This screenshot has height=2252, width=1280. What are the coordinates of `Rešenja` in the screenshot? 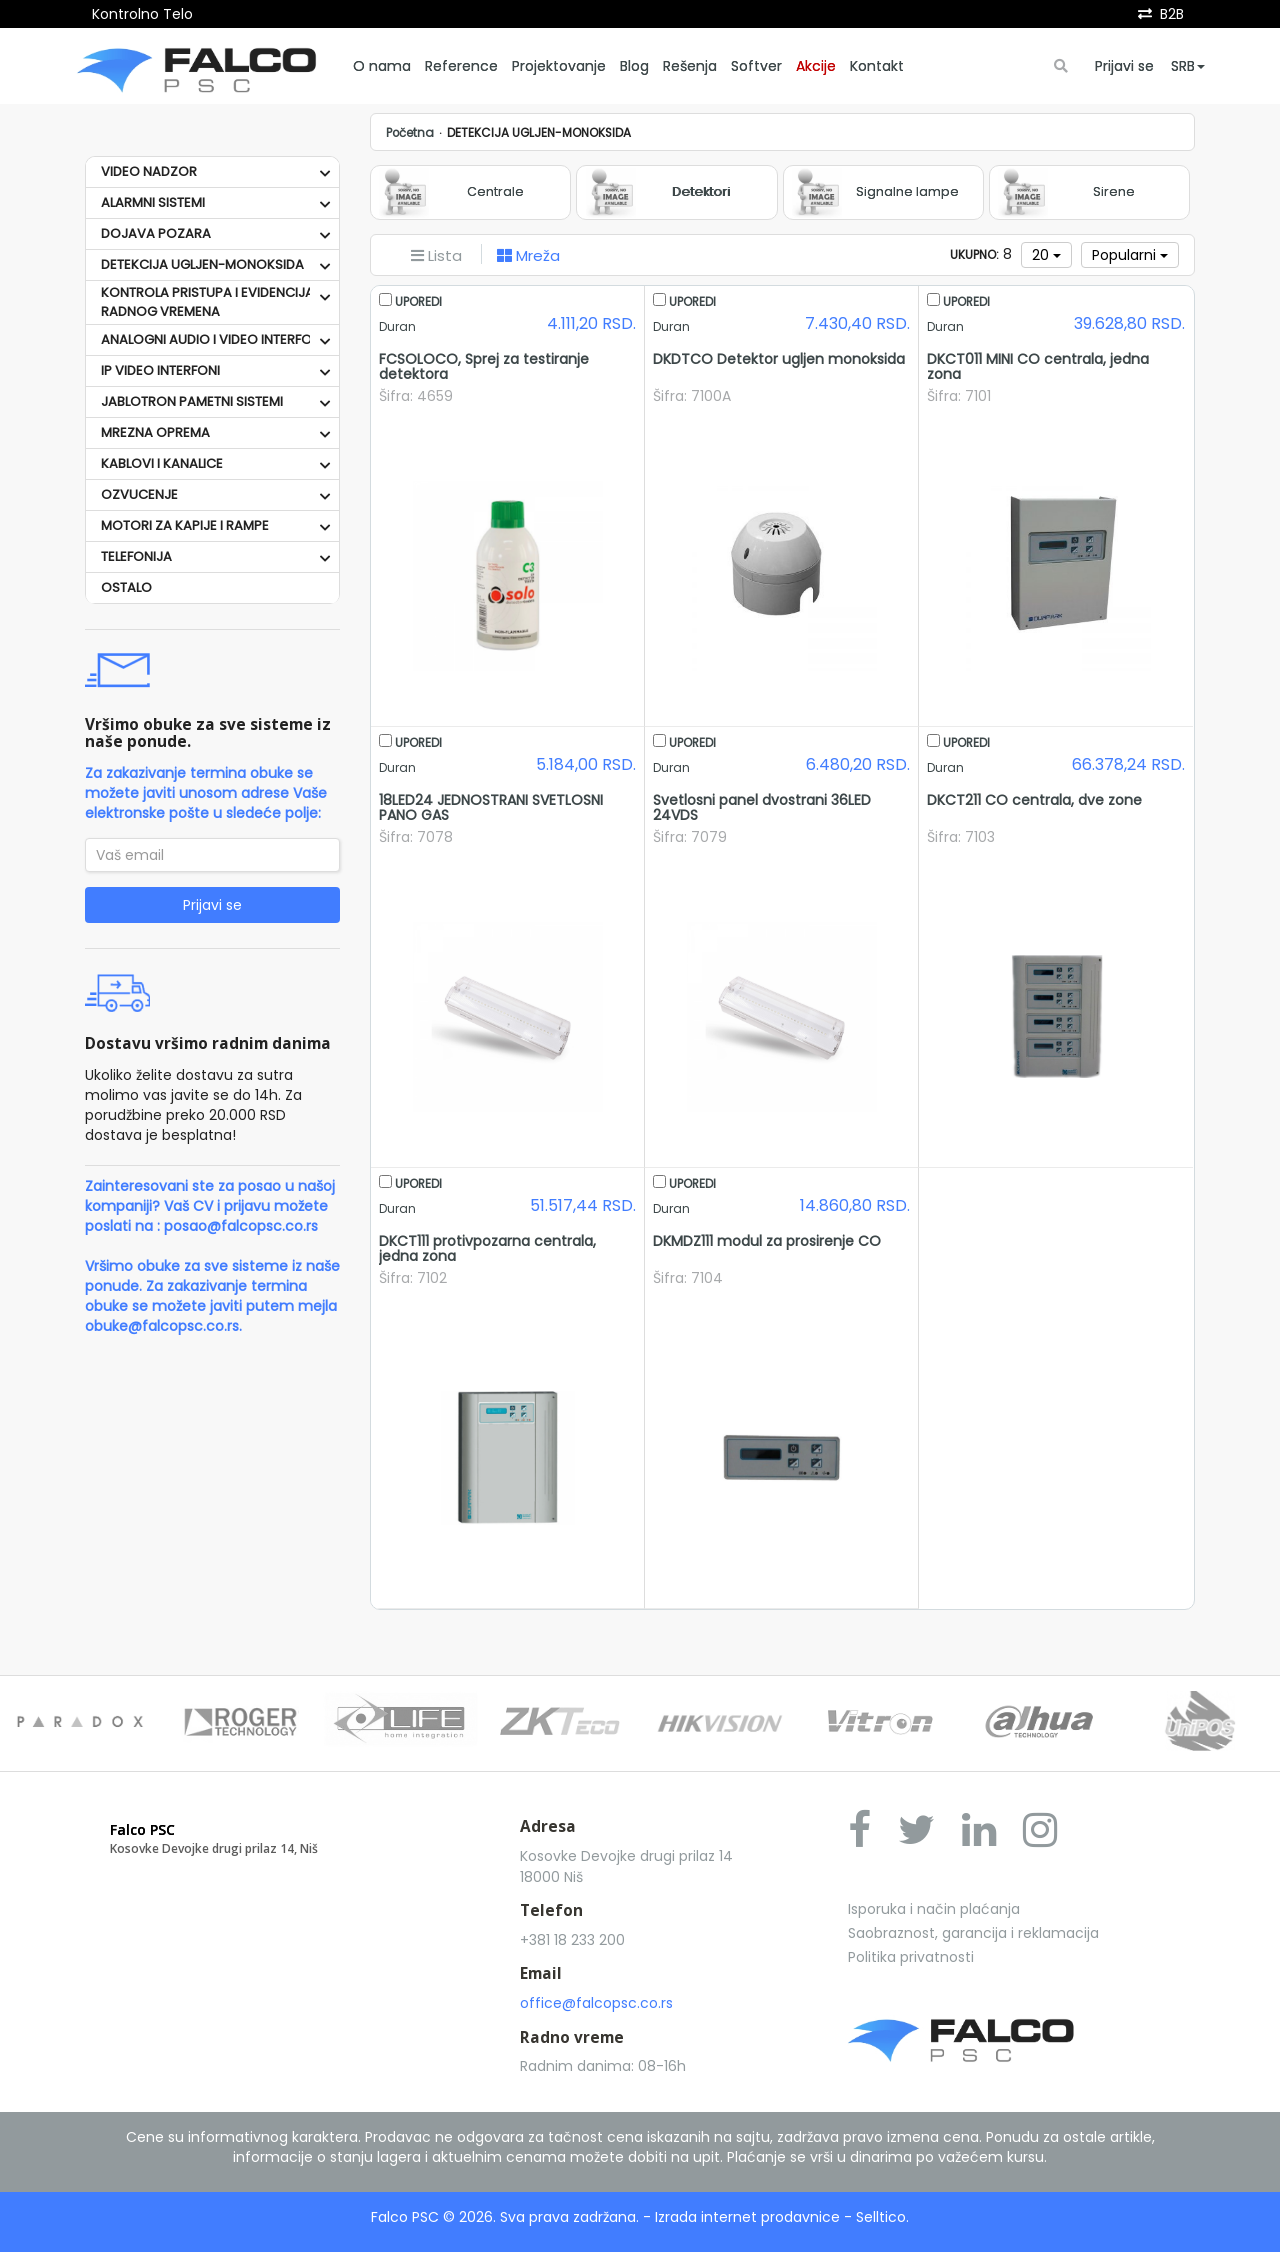 It's located at (690, 66).